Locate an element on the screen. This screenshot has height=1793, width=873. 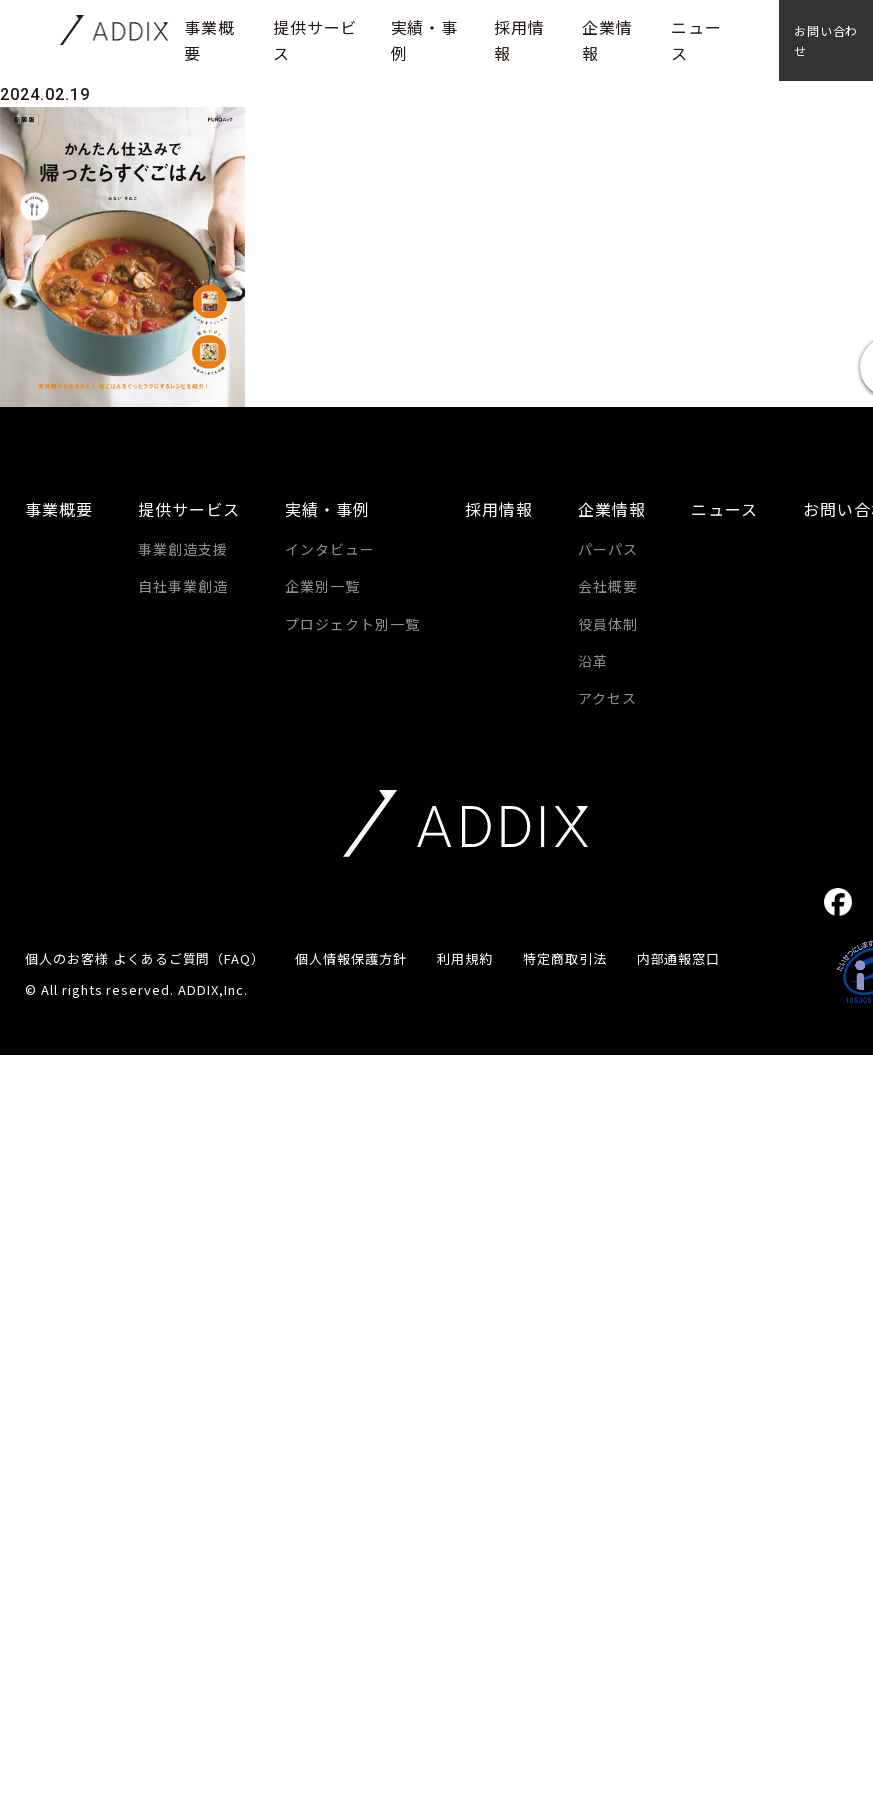
事業概要 is located at coordinates (59, 509).